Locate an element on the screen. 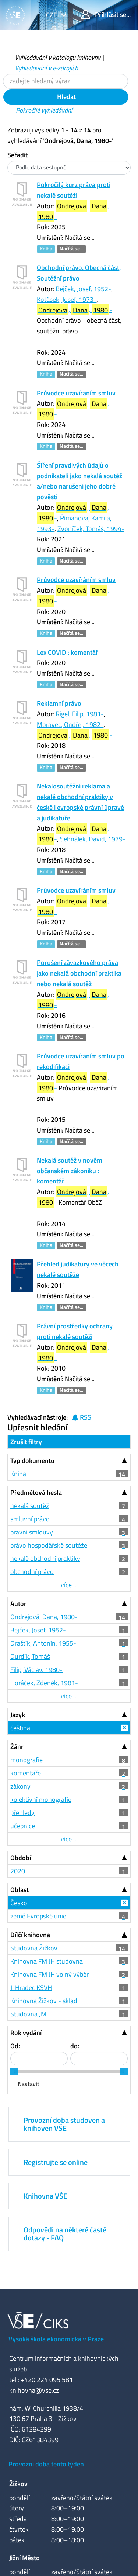 This screenshot has height=2576, width=138. Žánr is located at coordinates (17, 1747).